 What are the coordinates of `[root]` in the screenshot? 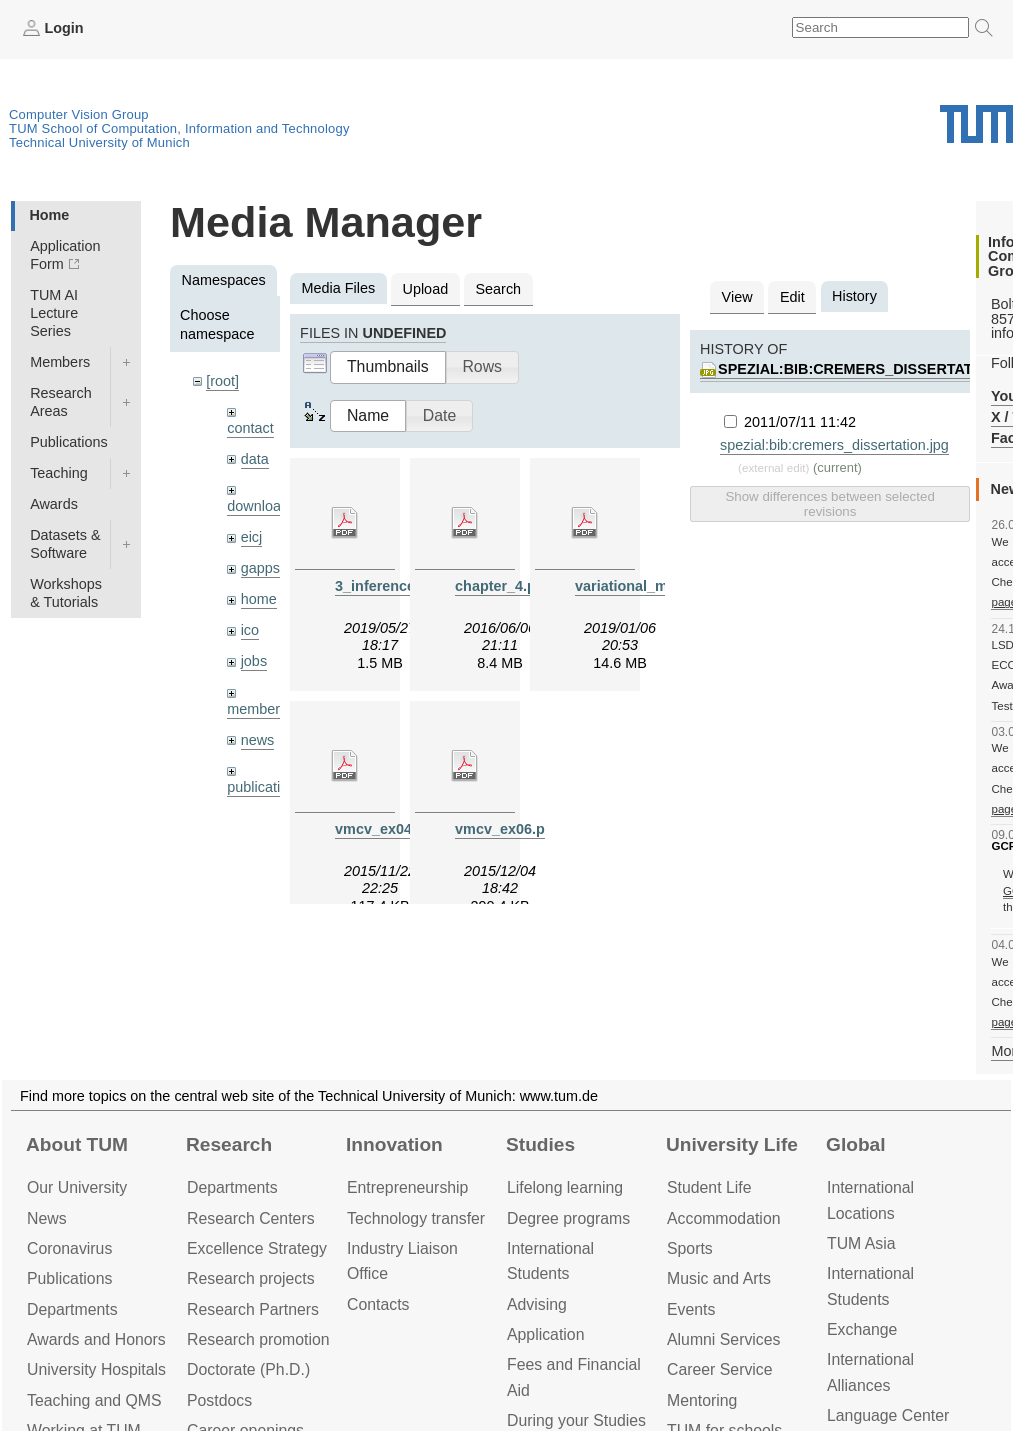 It's located at (222, 381).